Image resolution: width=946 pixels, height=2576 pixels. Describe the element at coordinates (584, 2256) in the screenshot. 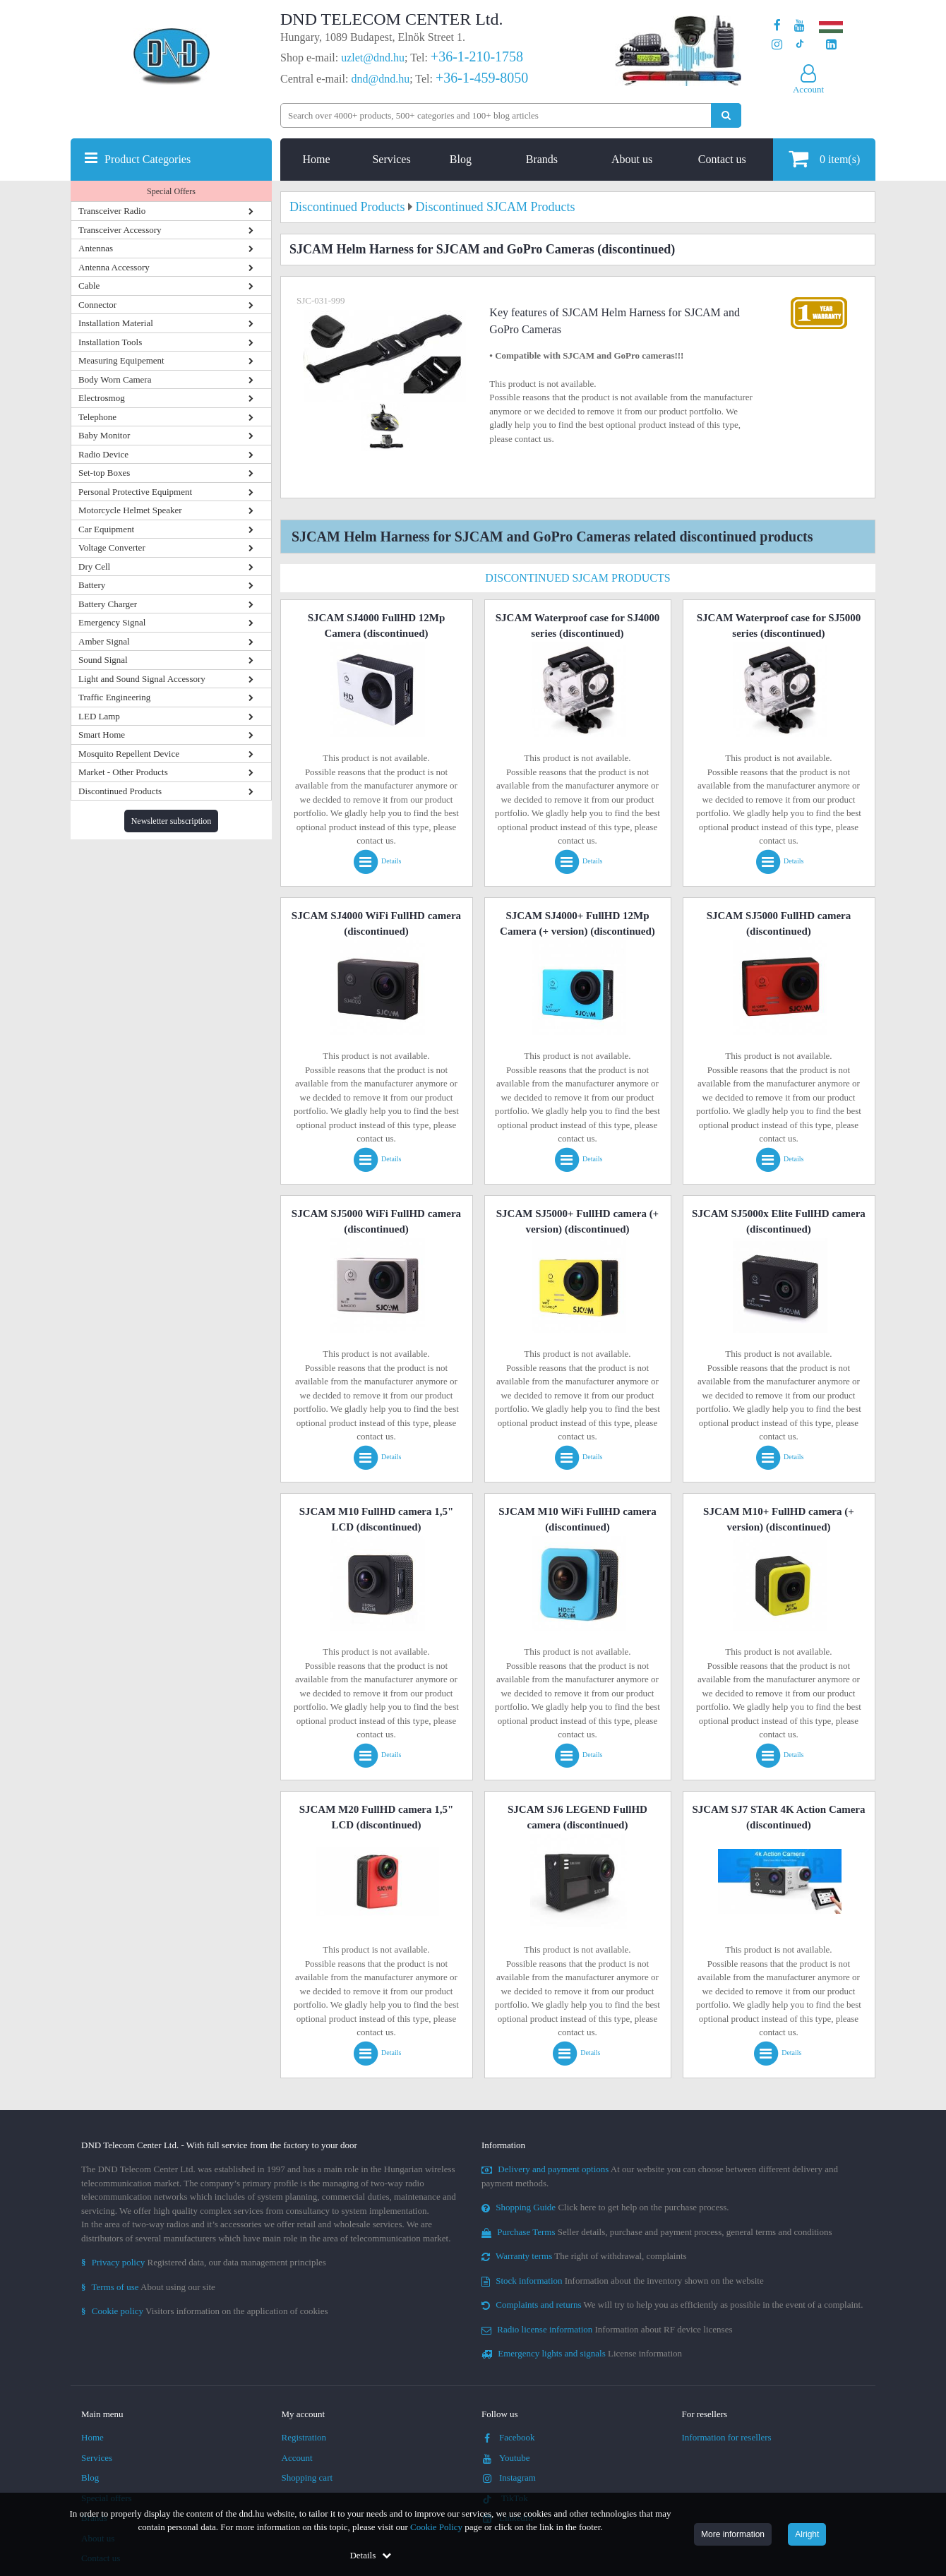

I see `The right of withdrawal, complaints` at that location.